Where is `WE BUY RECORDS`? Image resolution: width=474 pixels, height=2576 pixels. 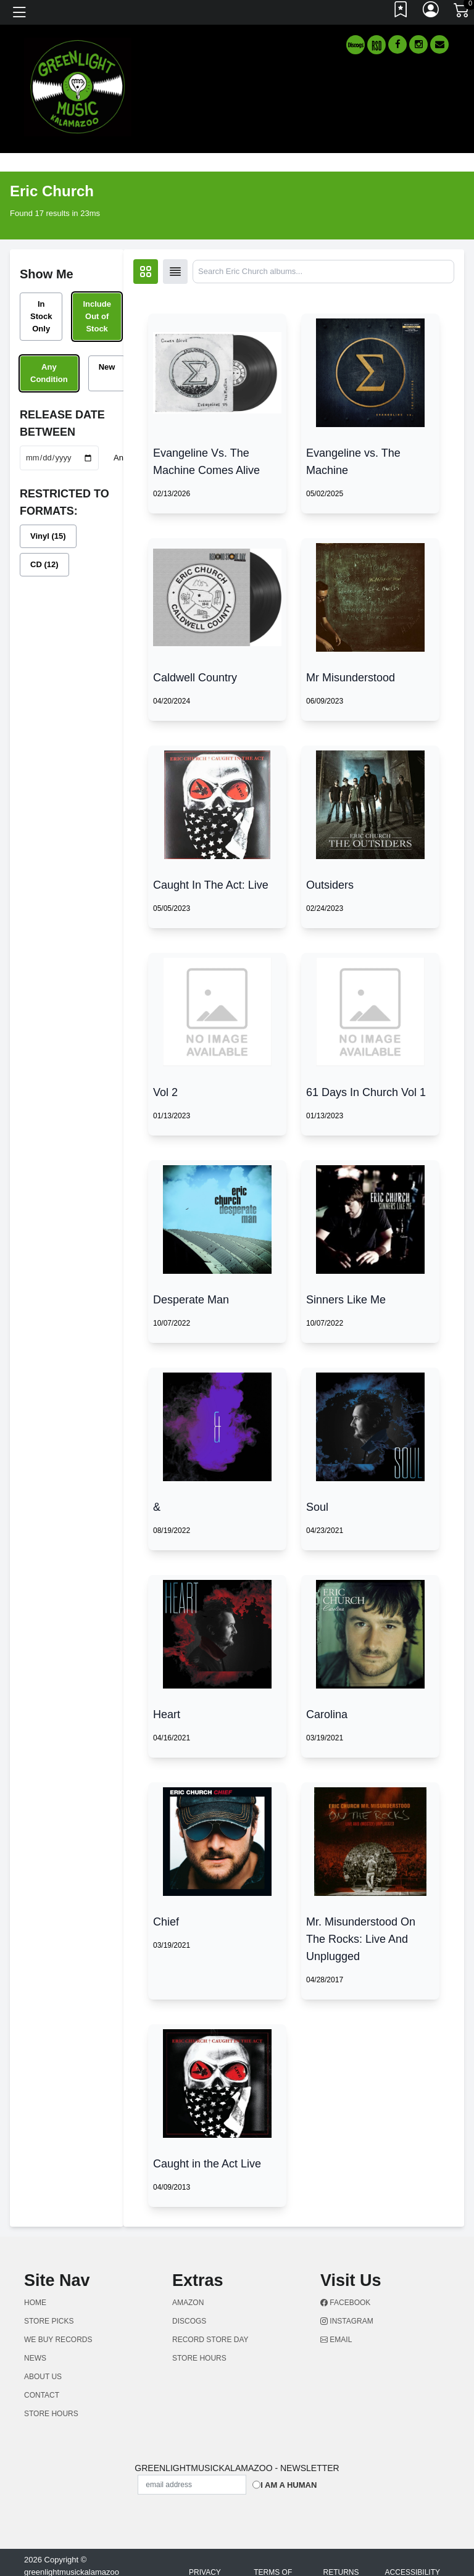 WE BUY RECORDS is located at coordinates (58, 2339).